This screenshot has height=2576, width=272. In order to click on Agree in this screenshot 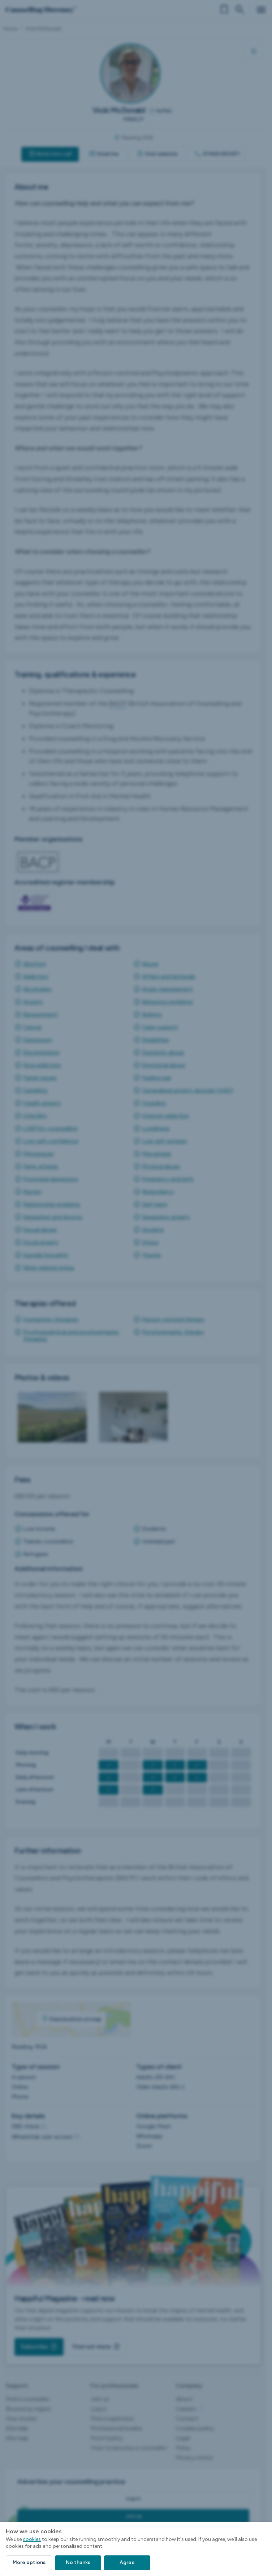, I will do `click(127, 2562)`.